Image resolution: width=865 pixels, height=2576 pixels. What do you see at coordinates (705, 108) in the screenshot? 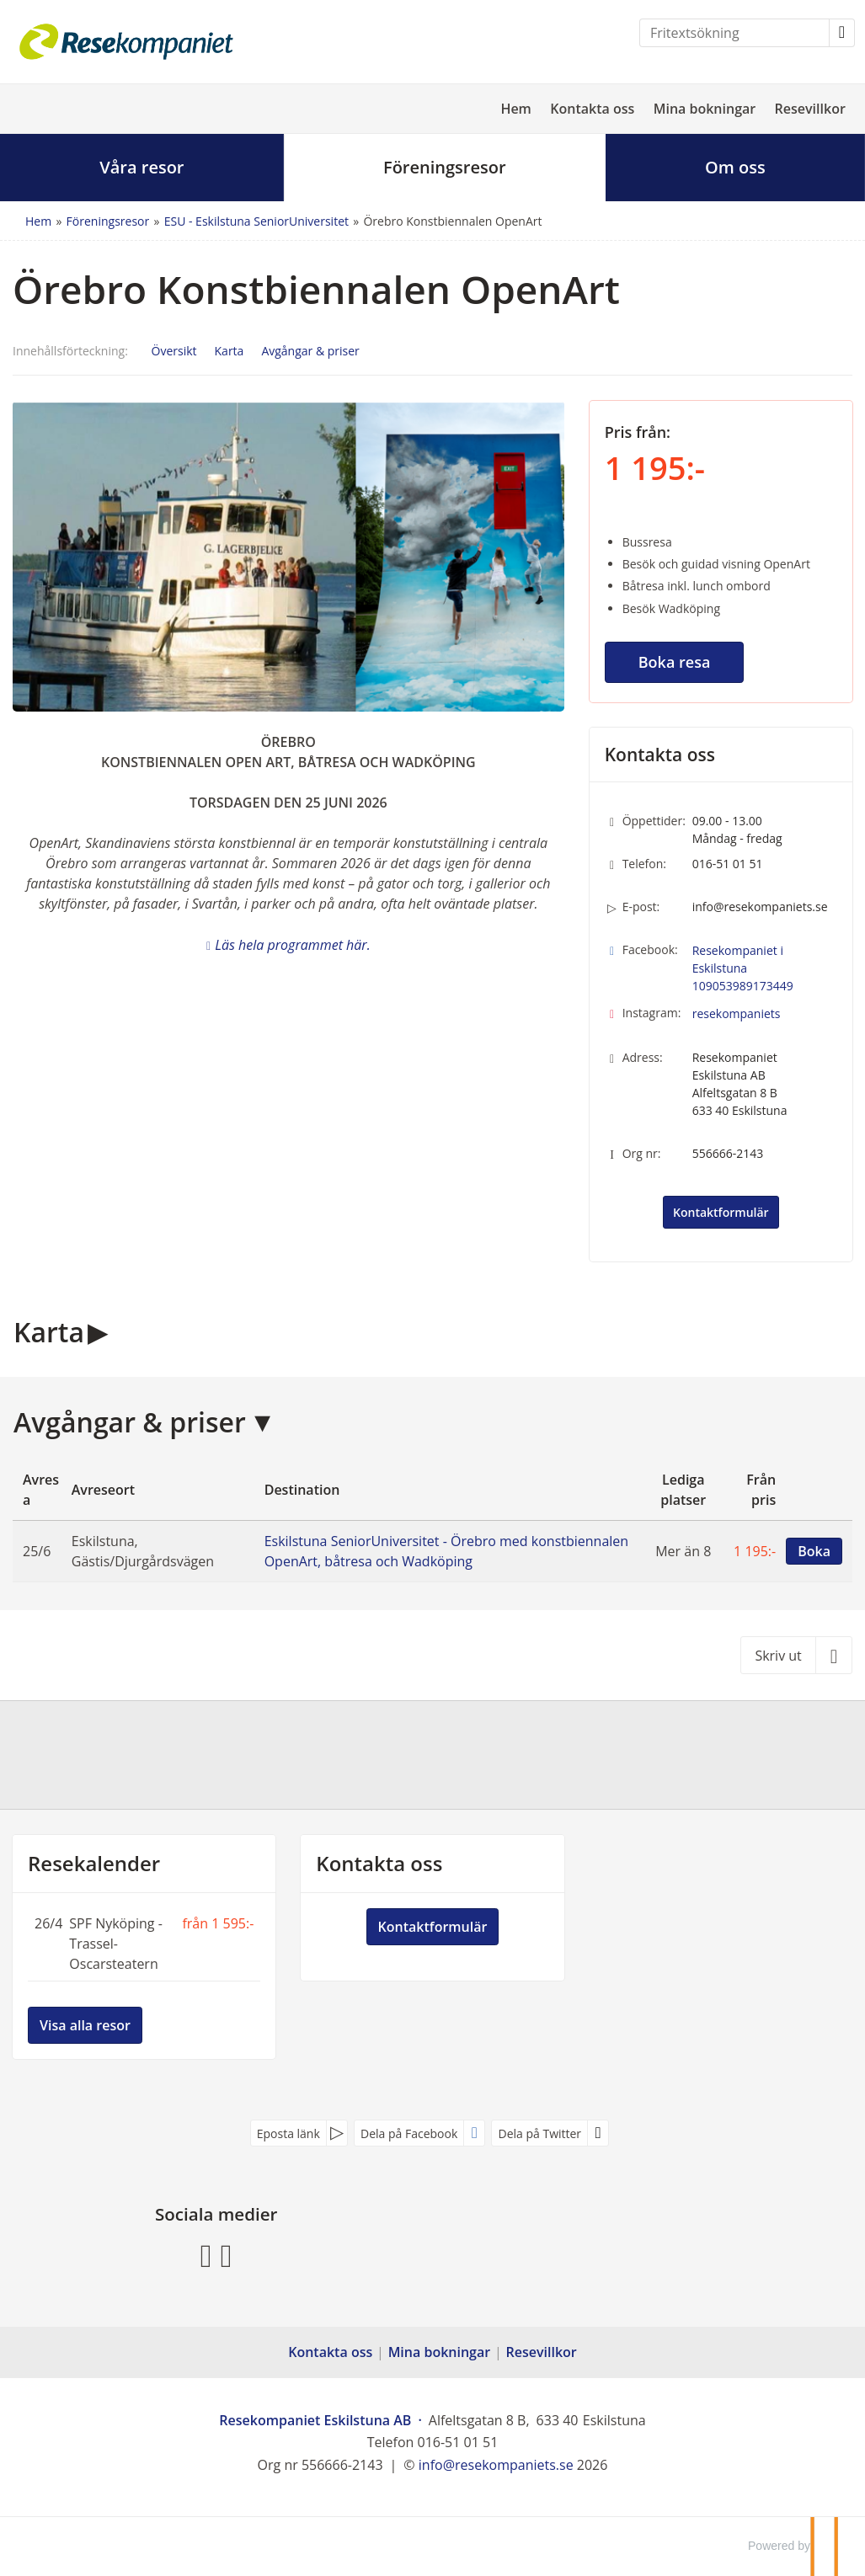
I see `Mina bokningar` at bounding box center [705, 108].